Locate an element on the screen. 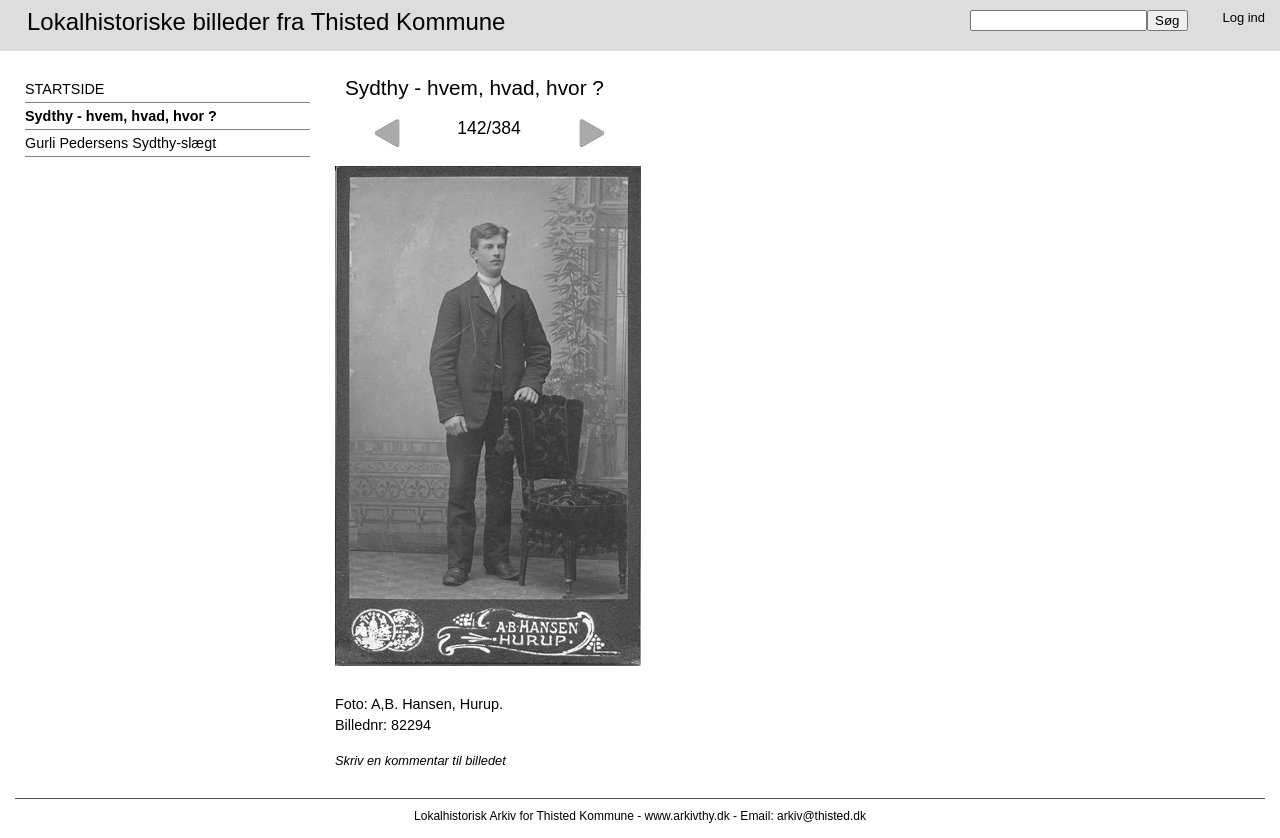 The width and height of the screenshot is (1280, 838). Lokalhistoriske billeder fra Thisted Kommune is located at coordinates (266, 21).